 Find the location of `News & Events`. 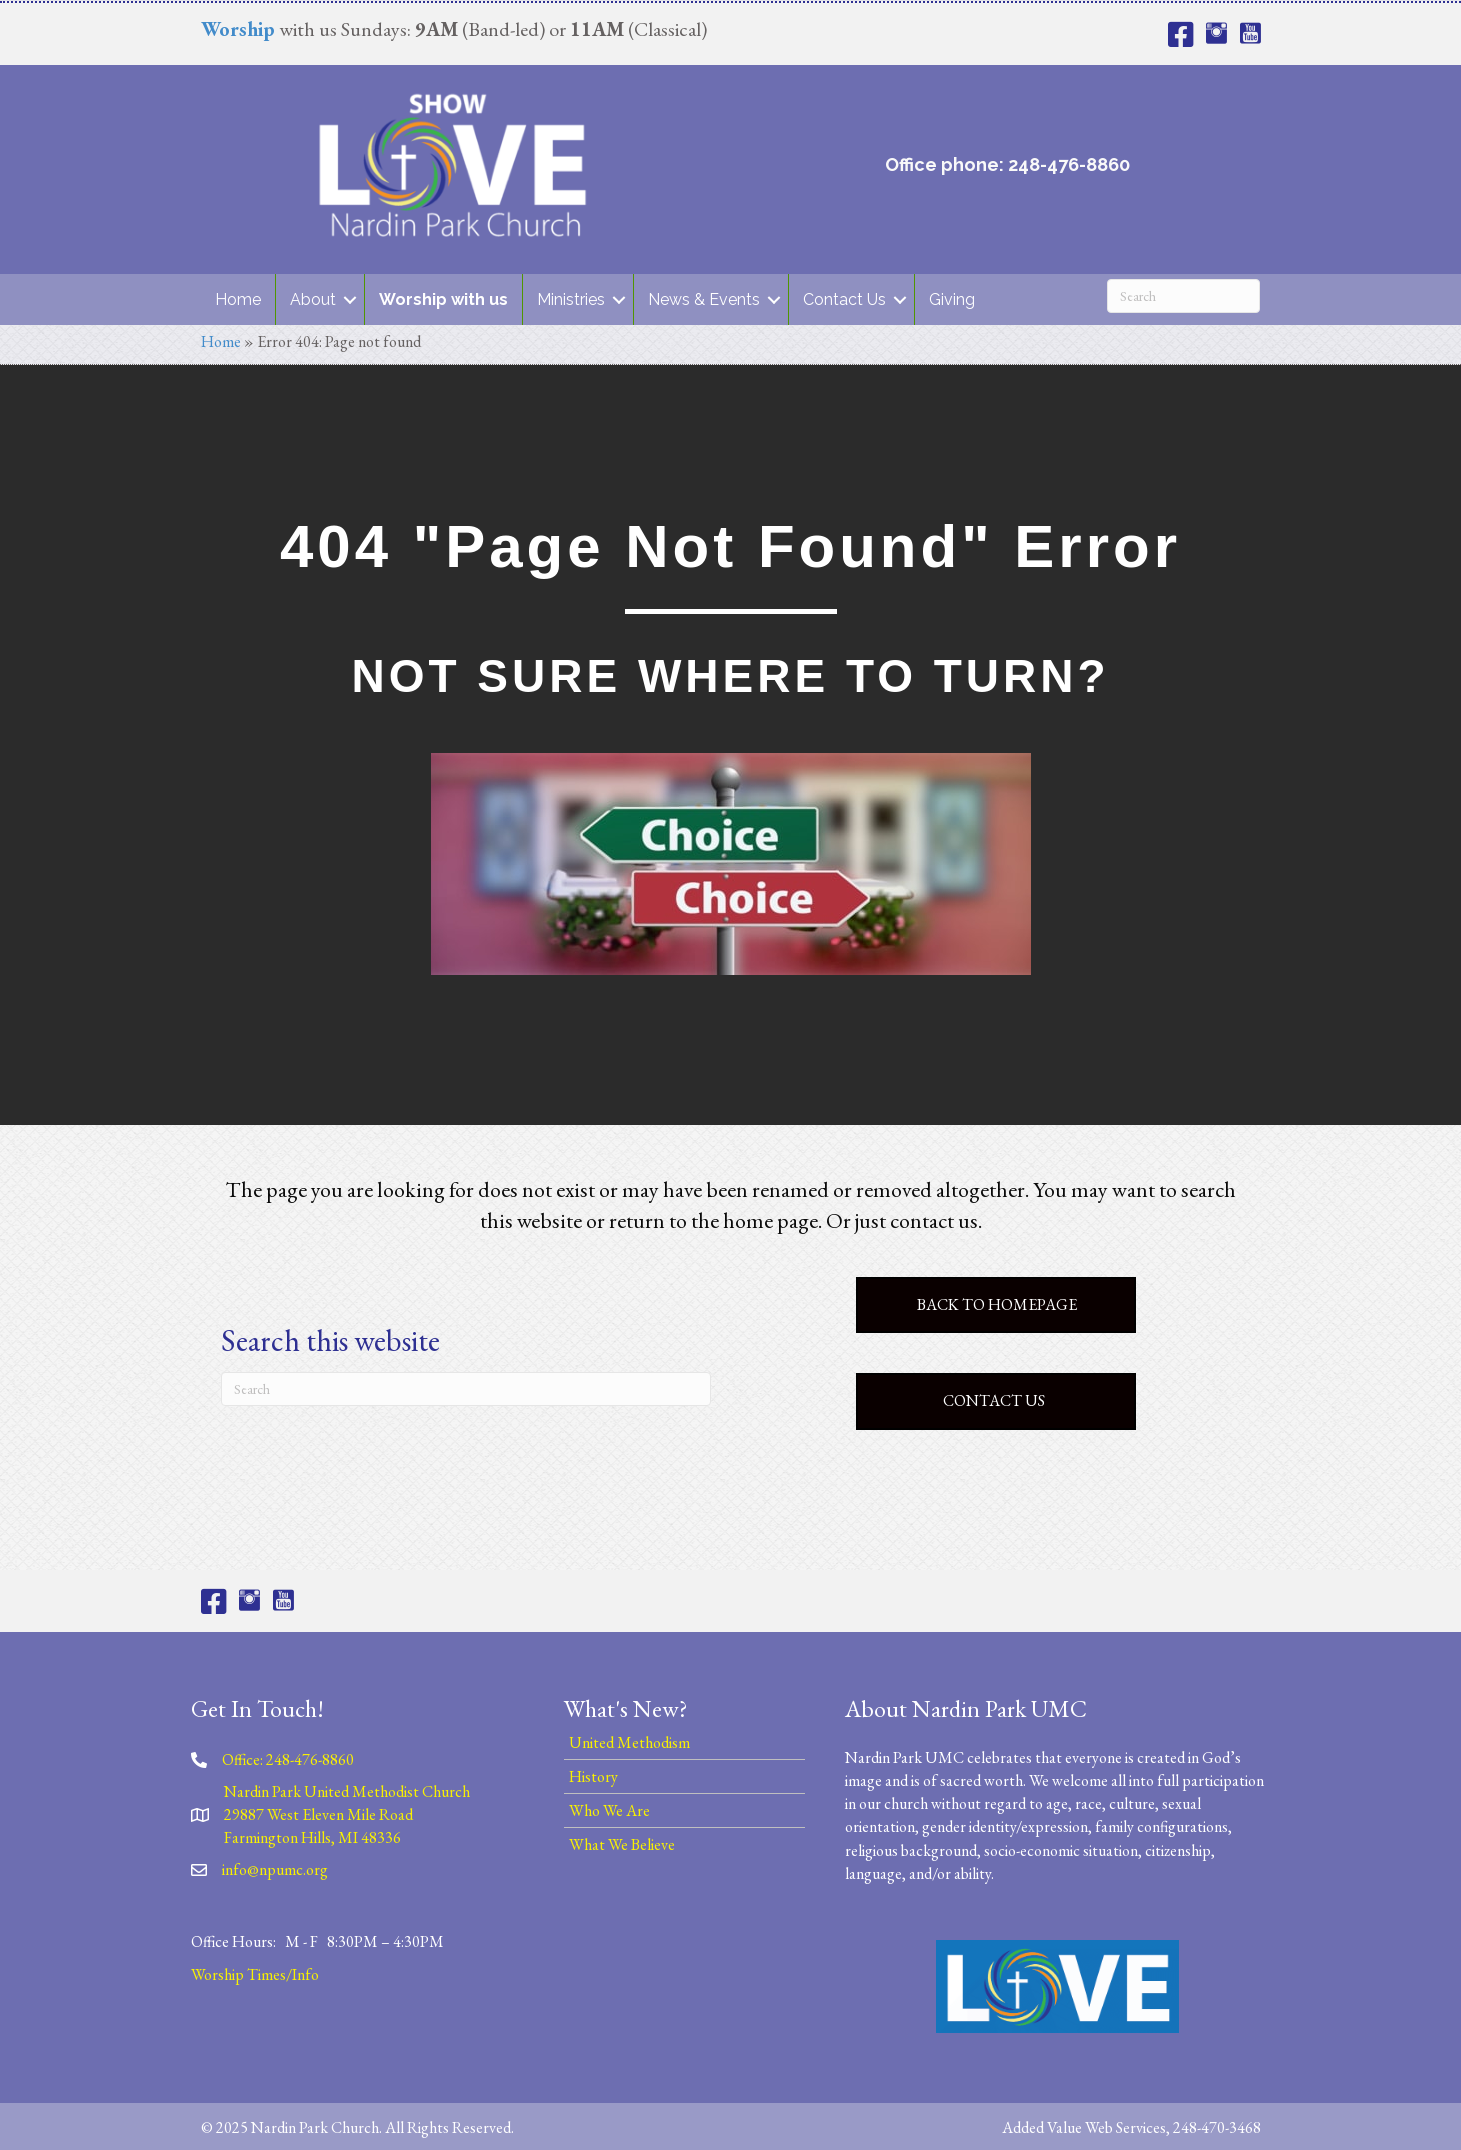

News & Events is located at coordinates (704, 299).